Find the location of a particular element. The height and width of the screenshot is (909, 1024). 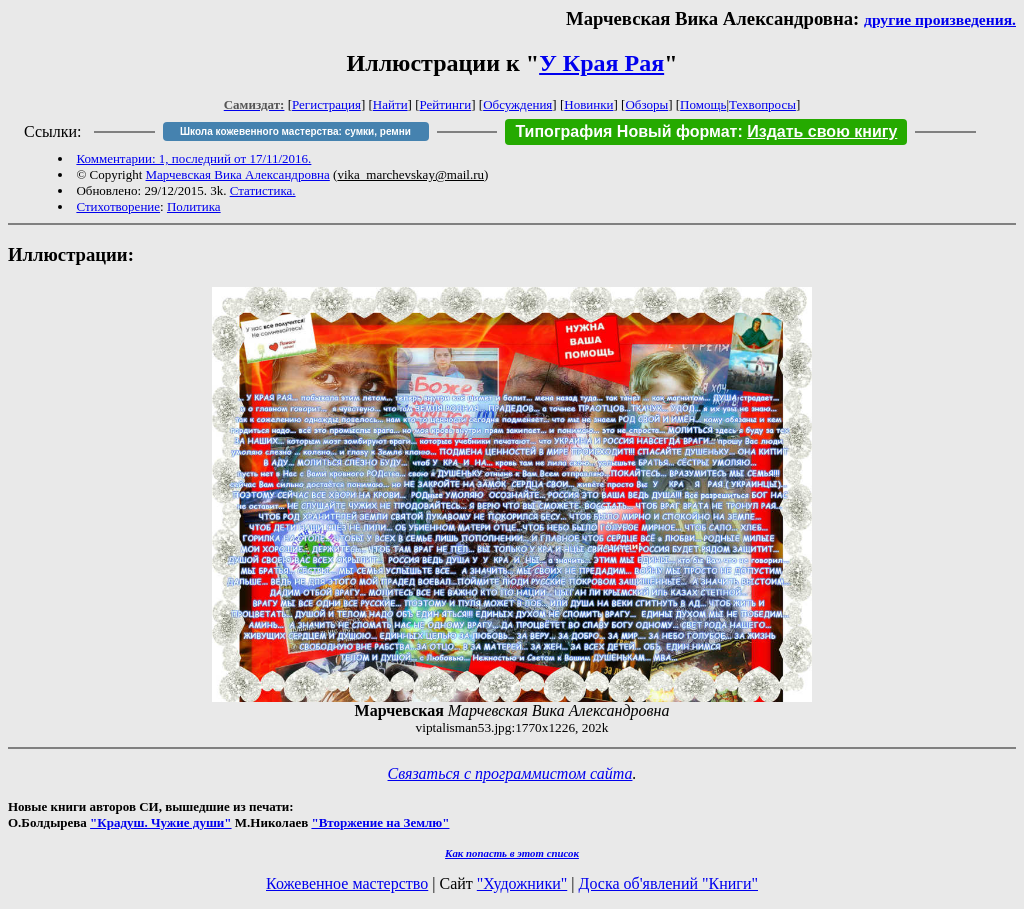

Регистрация is located at coordinates (326, 104).